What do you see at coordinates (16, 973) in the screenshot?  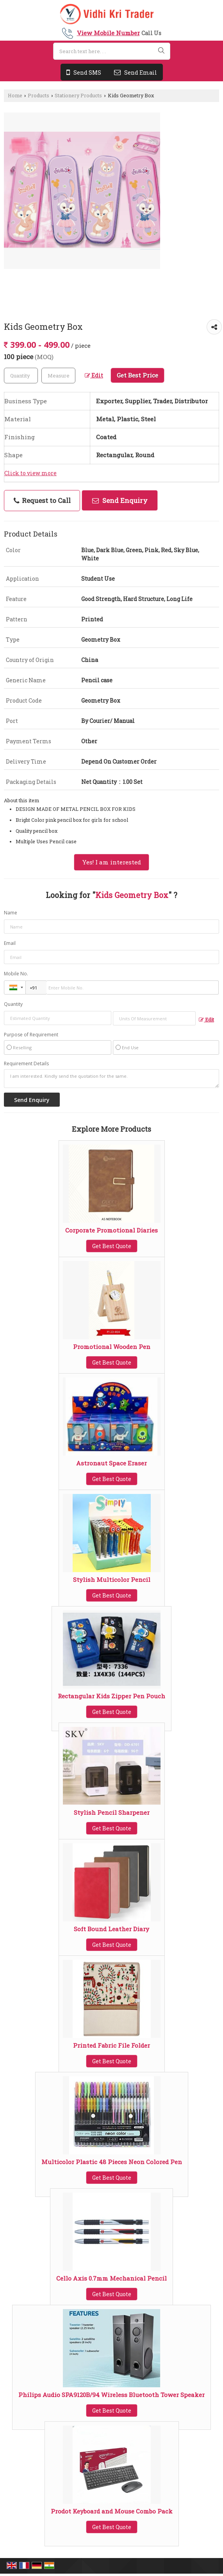 I see `Mobile No.` at bounding box center [16, 973].